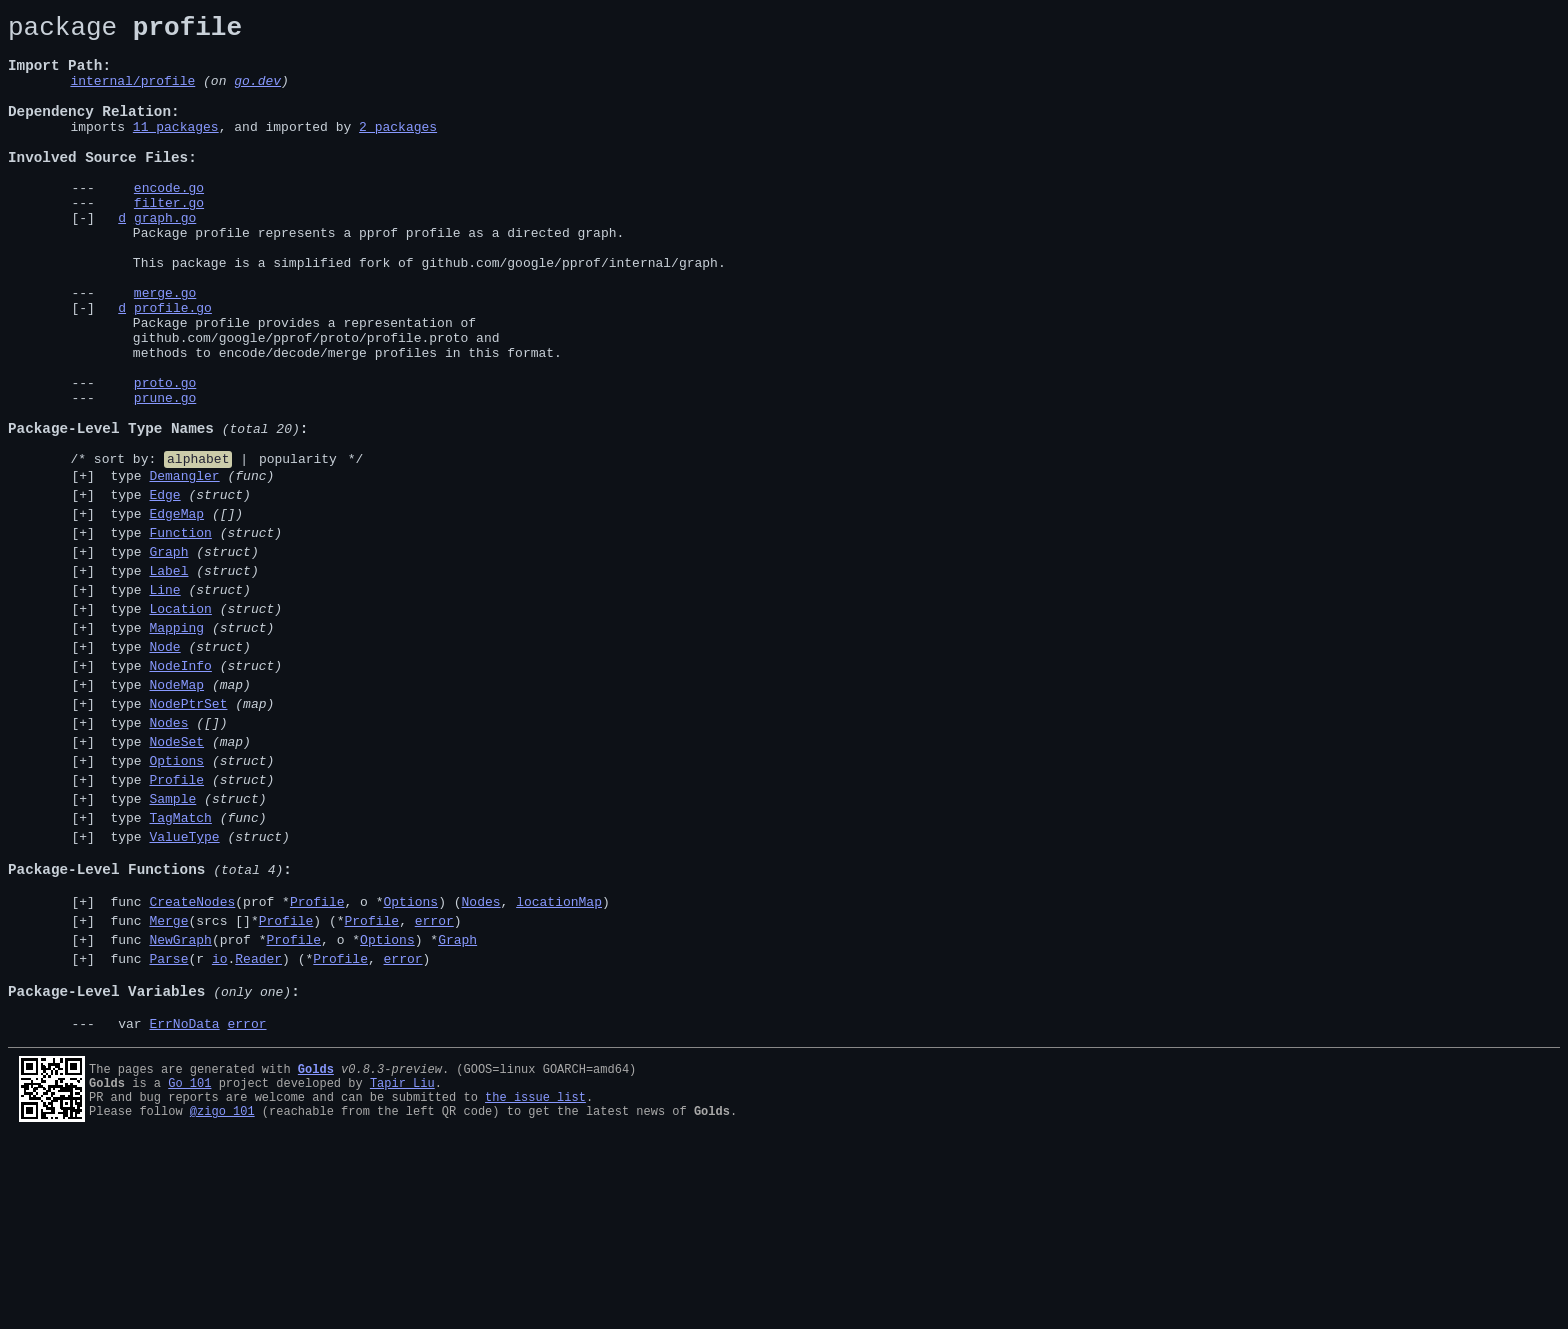  Describe the element at coordinates (168, 678) in the screenshot. I see `Label` at that location.